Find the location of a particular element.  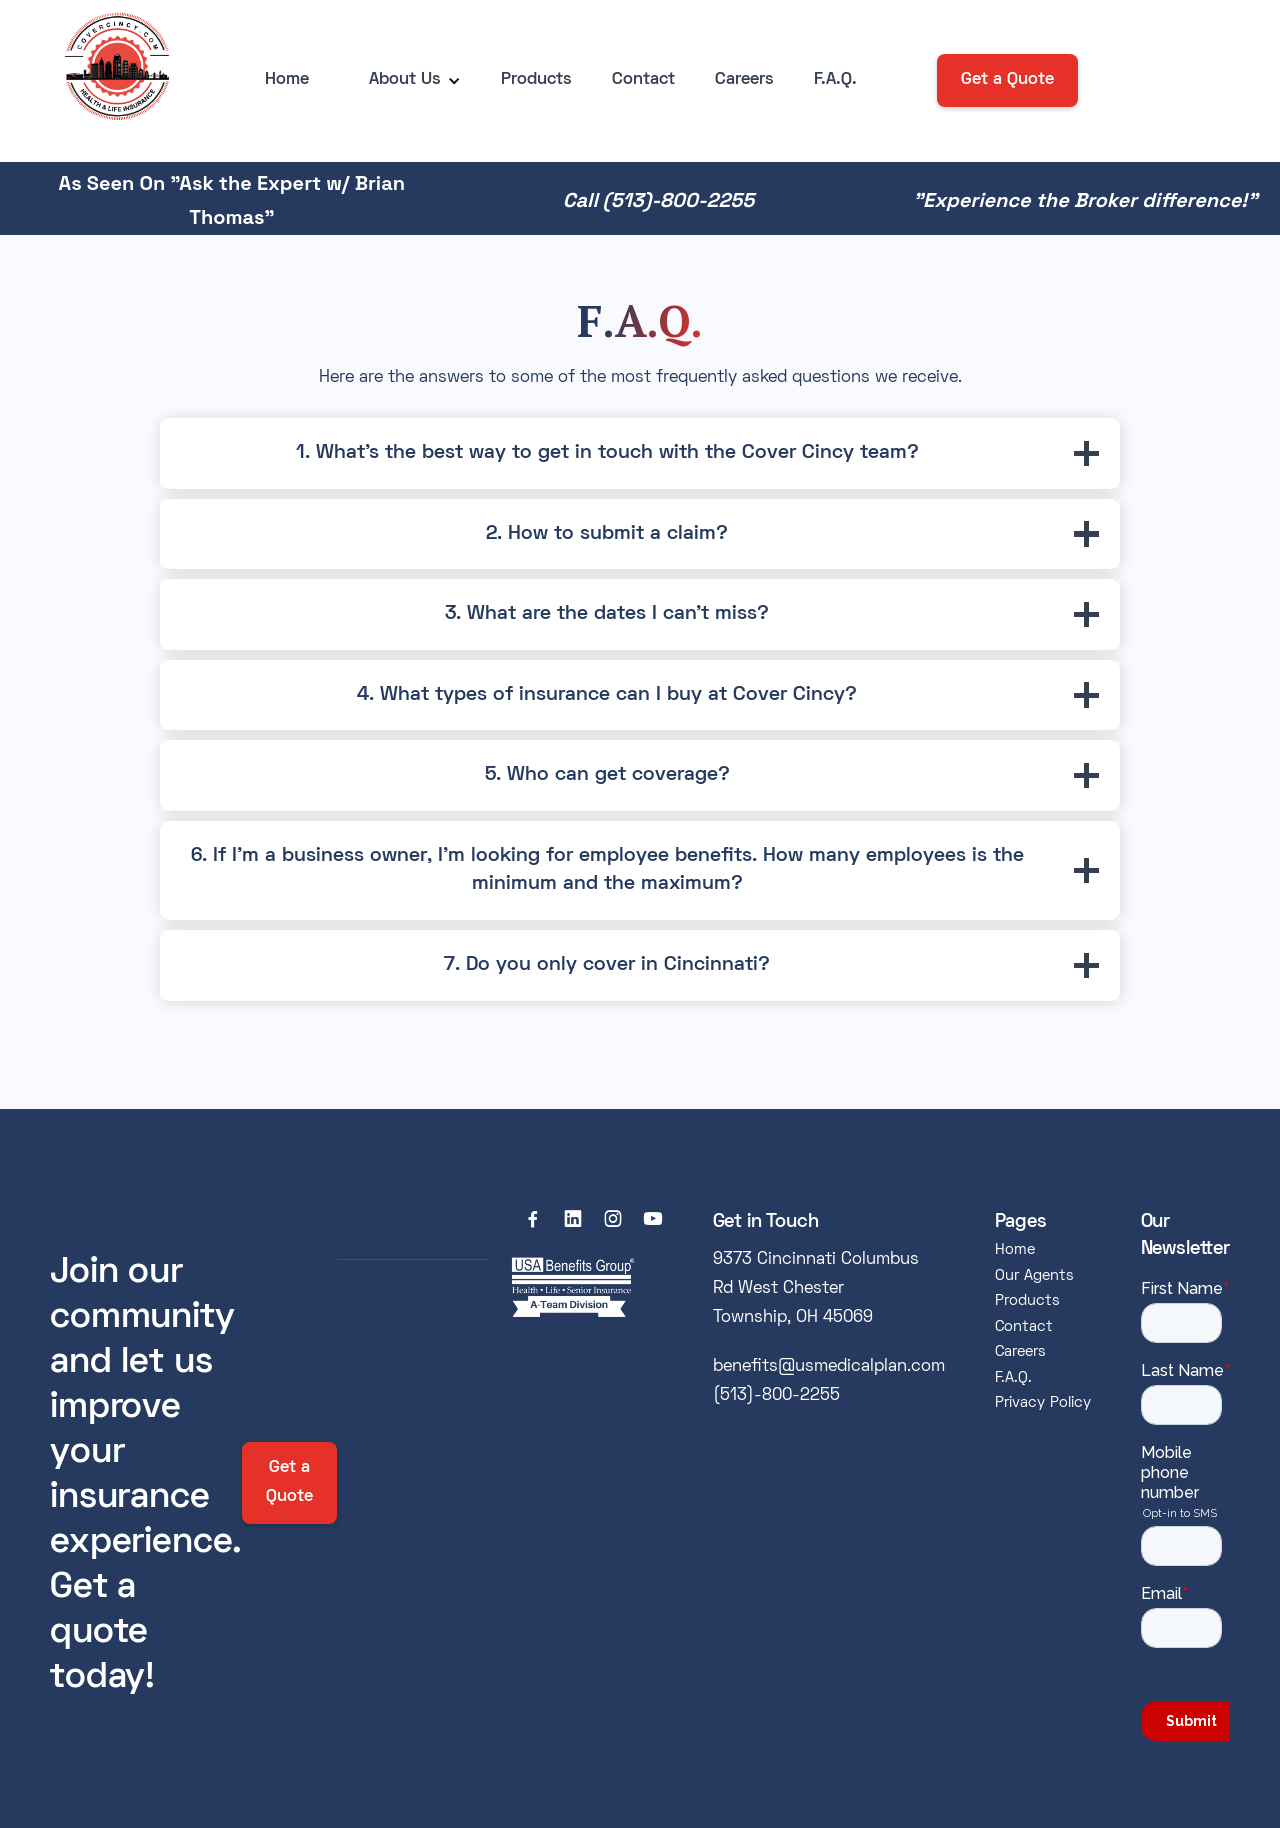

benefits@usmedicalplan.com is located at coordinates (829, 1367).